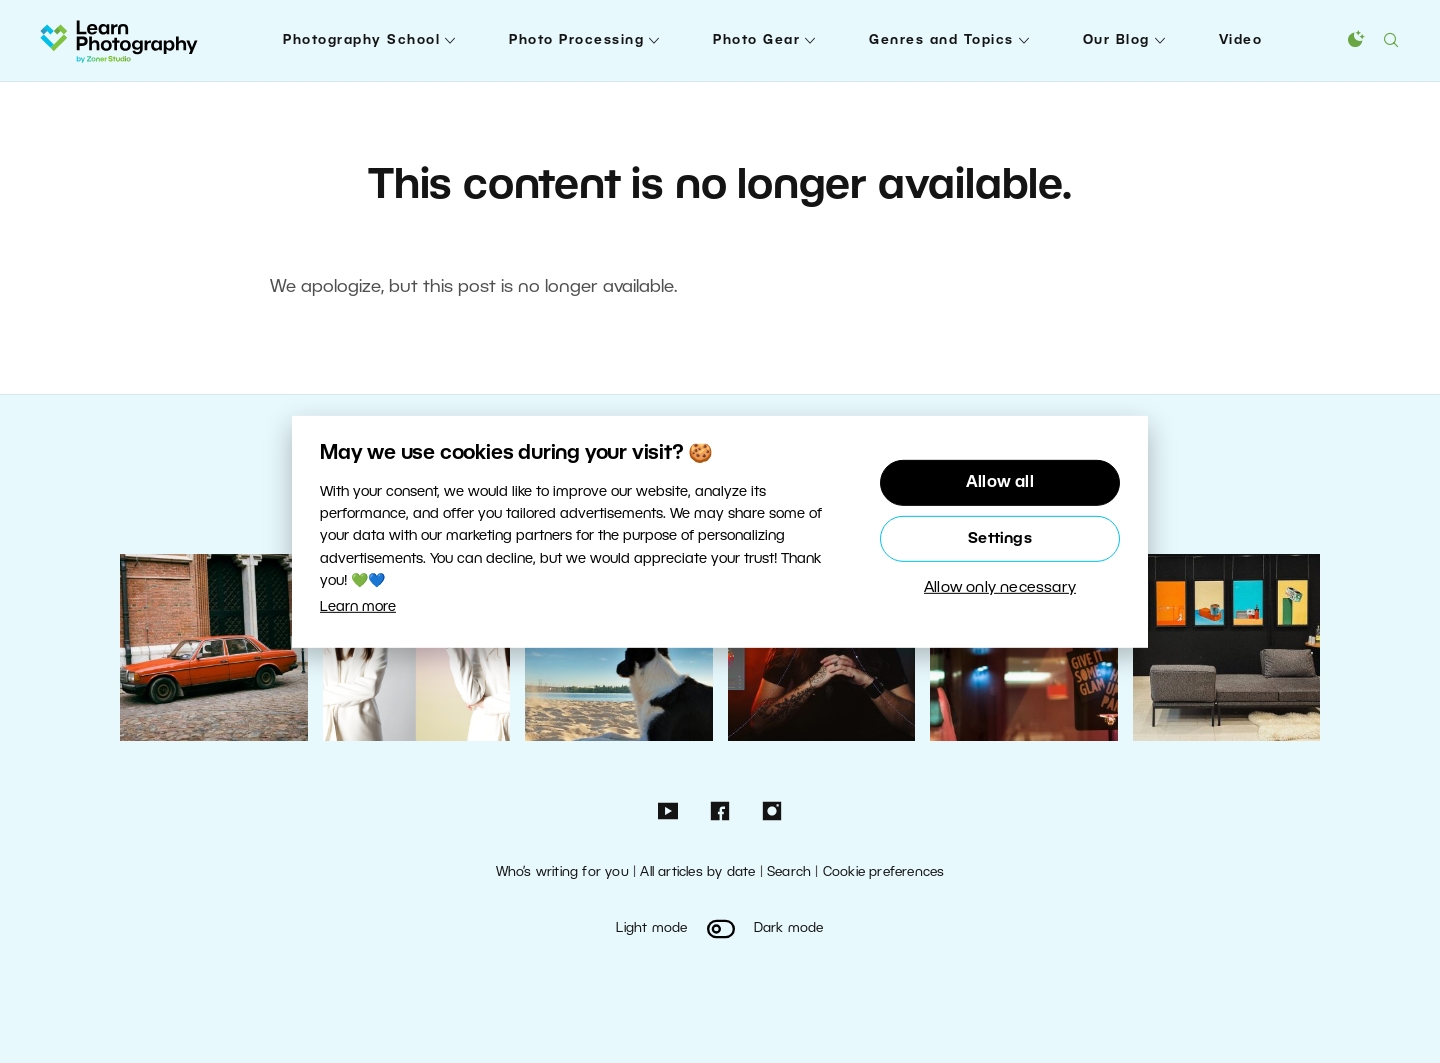 The image size is (1440, 1063). I want to click on Learn more, so click(358, 607).